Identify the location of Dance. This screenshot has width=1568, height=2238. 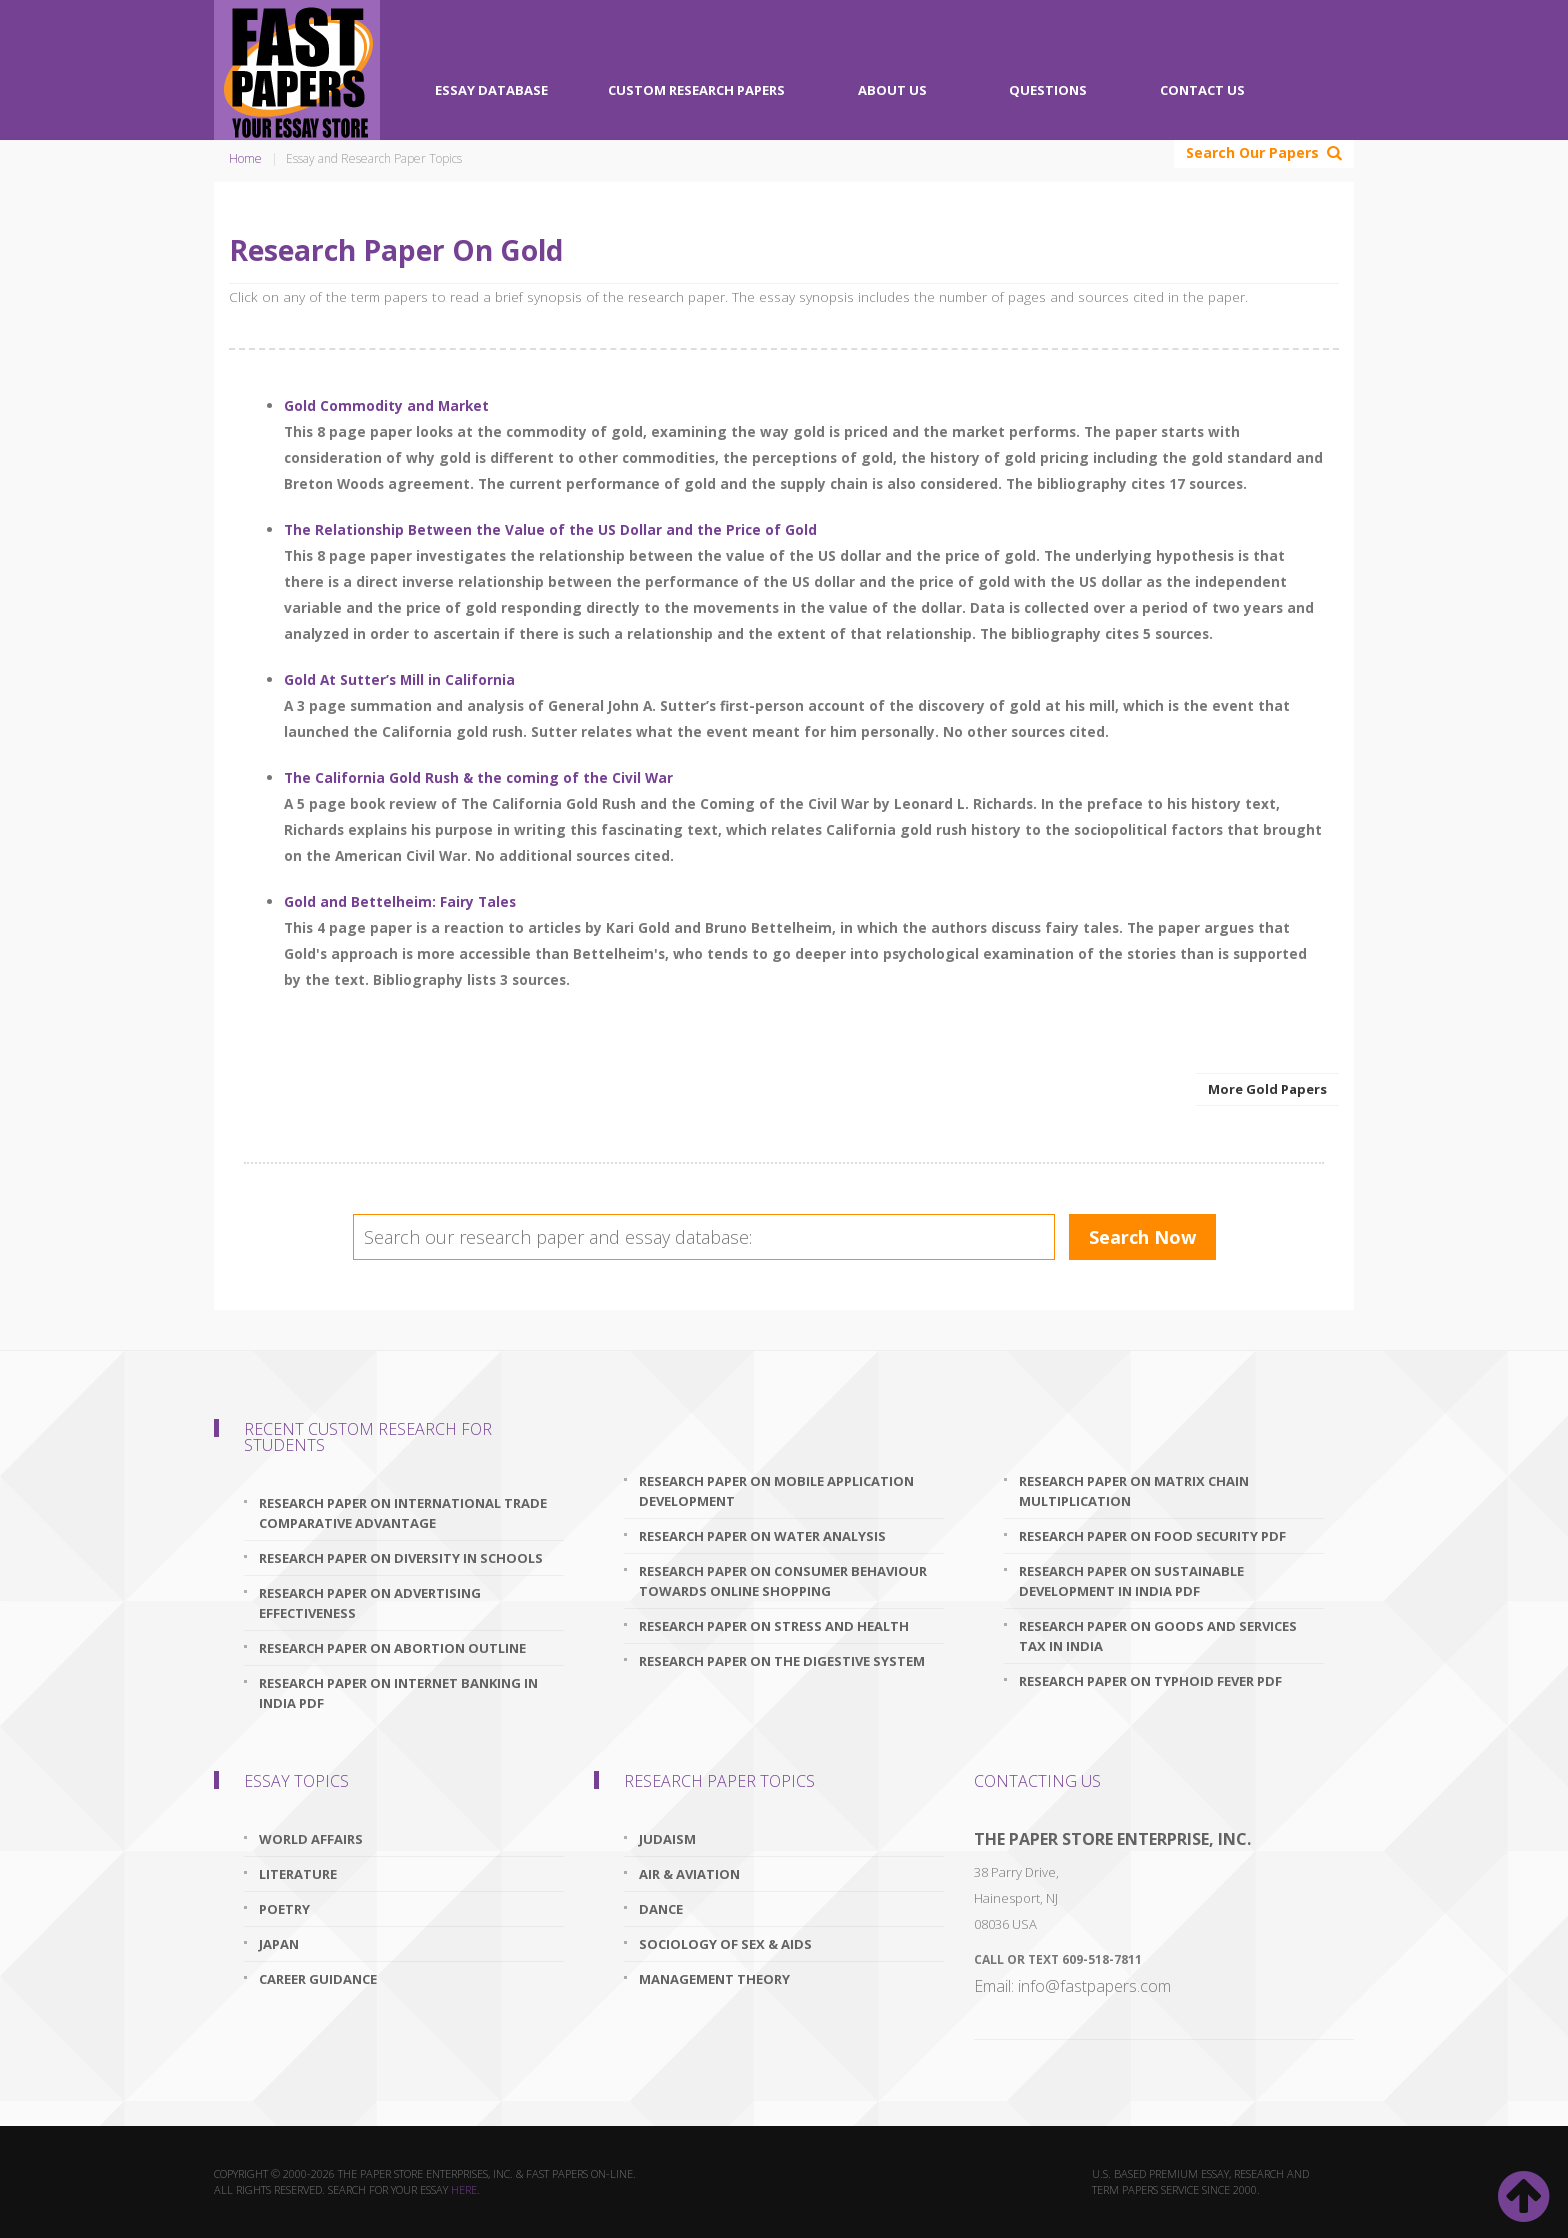
(661, 1909).